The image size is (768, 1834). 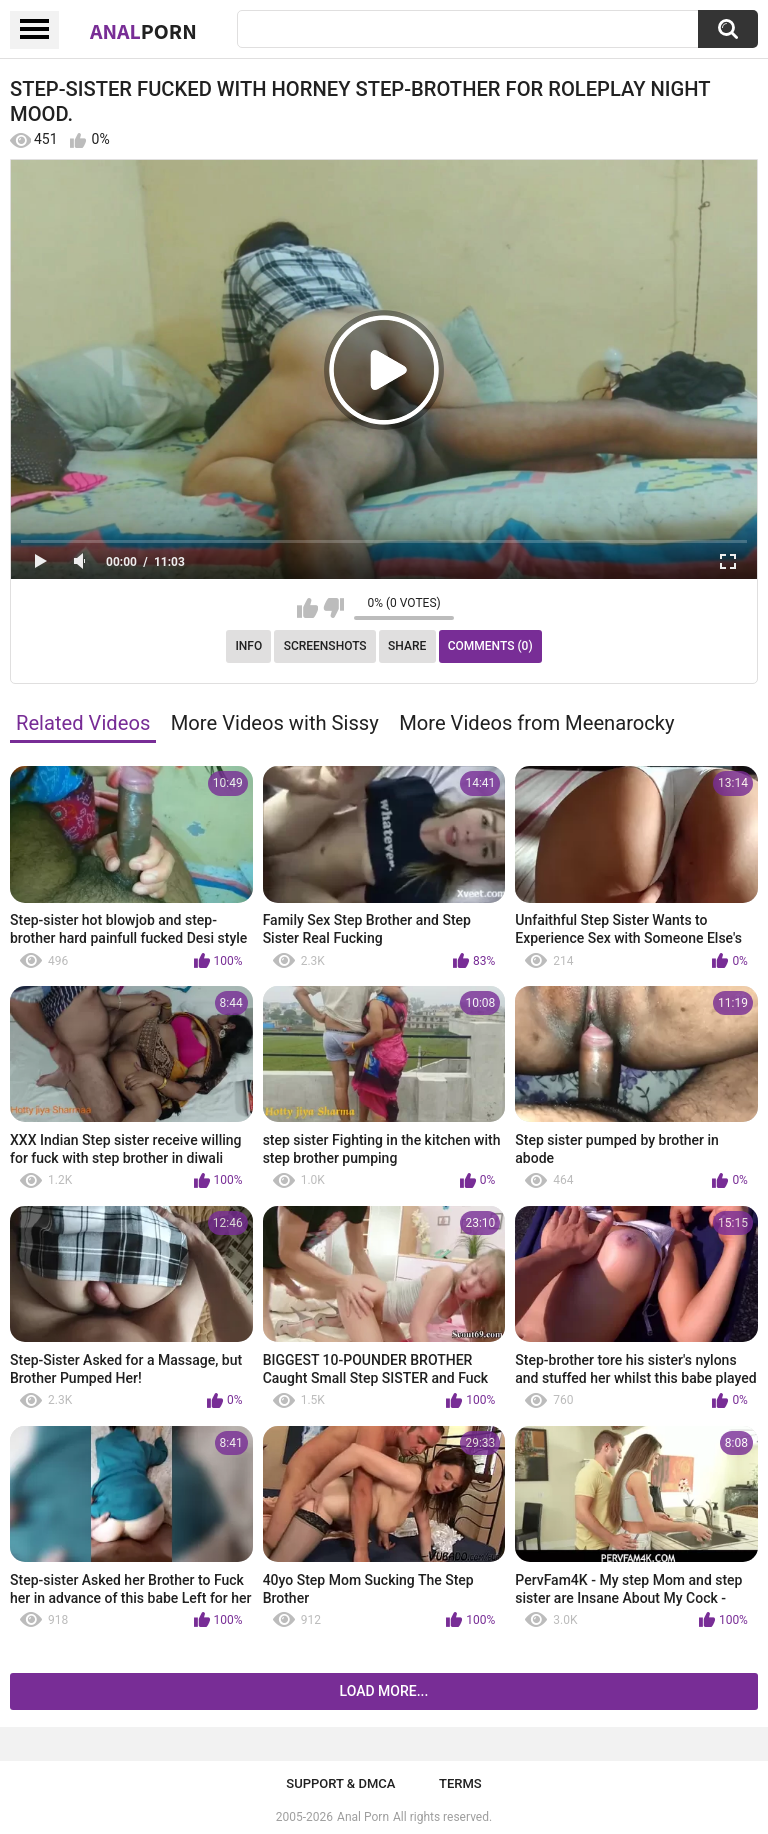 I want to click on Terms, so click(x=460, y=1783).